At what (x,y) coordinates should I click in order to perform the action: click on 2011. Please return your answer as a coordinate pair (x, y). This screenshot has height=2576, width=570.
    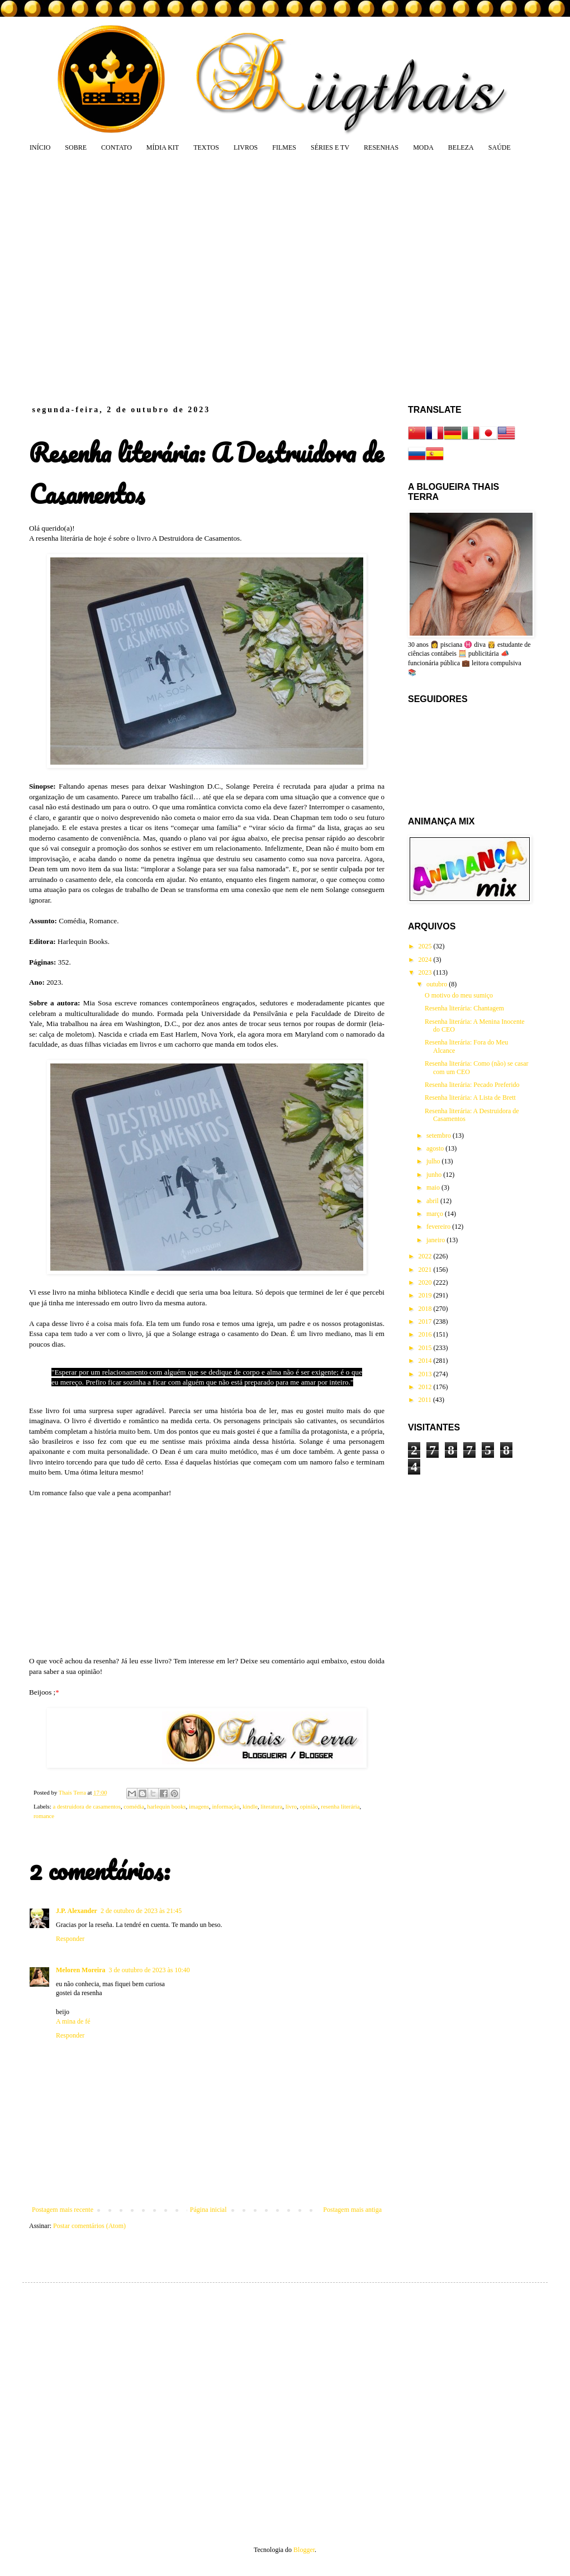
    Looking at the image, I should click on (426, 1400).